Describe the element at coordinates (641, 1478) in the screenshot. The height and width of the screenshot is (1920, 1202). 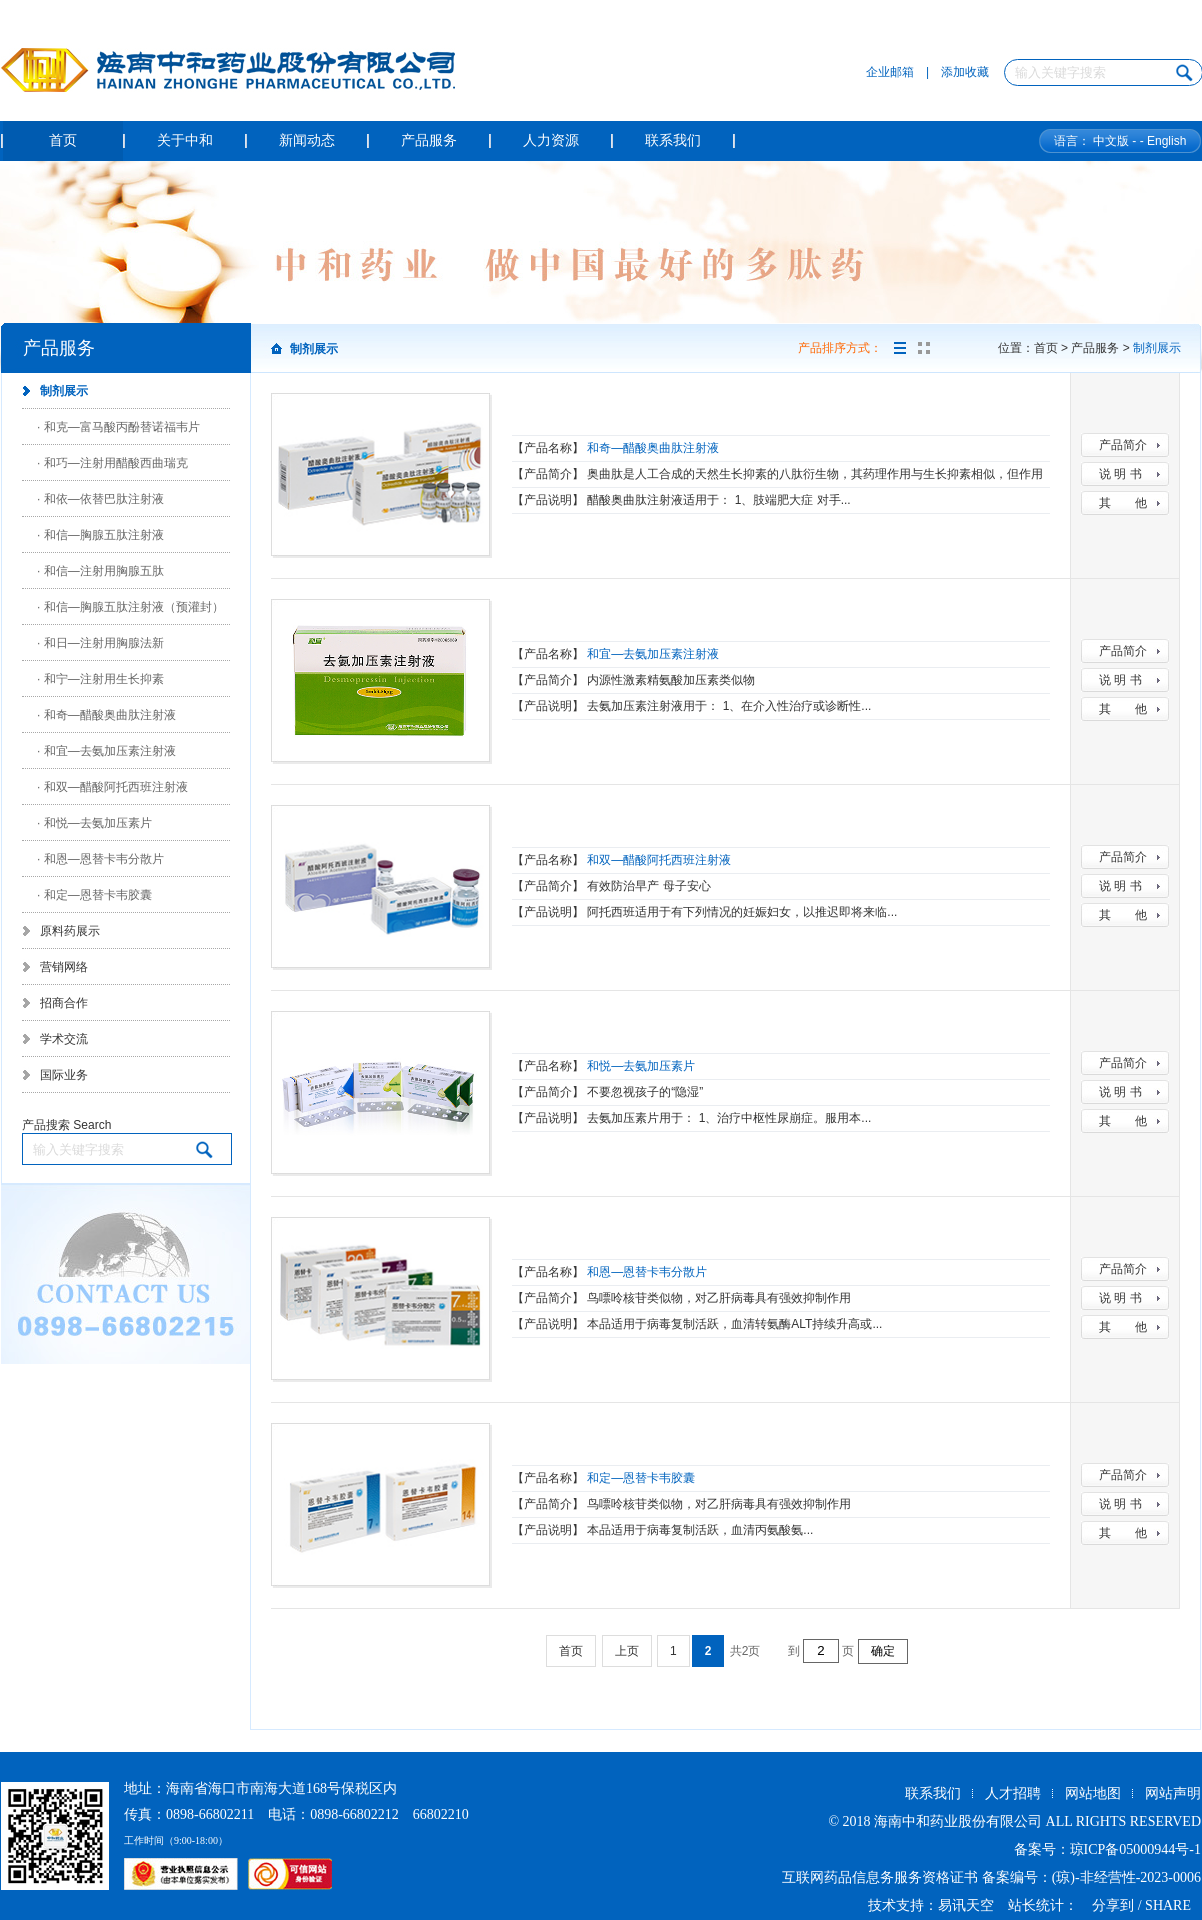
I see `和定—恩替卡韦胶囊` at that location.